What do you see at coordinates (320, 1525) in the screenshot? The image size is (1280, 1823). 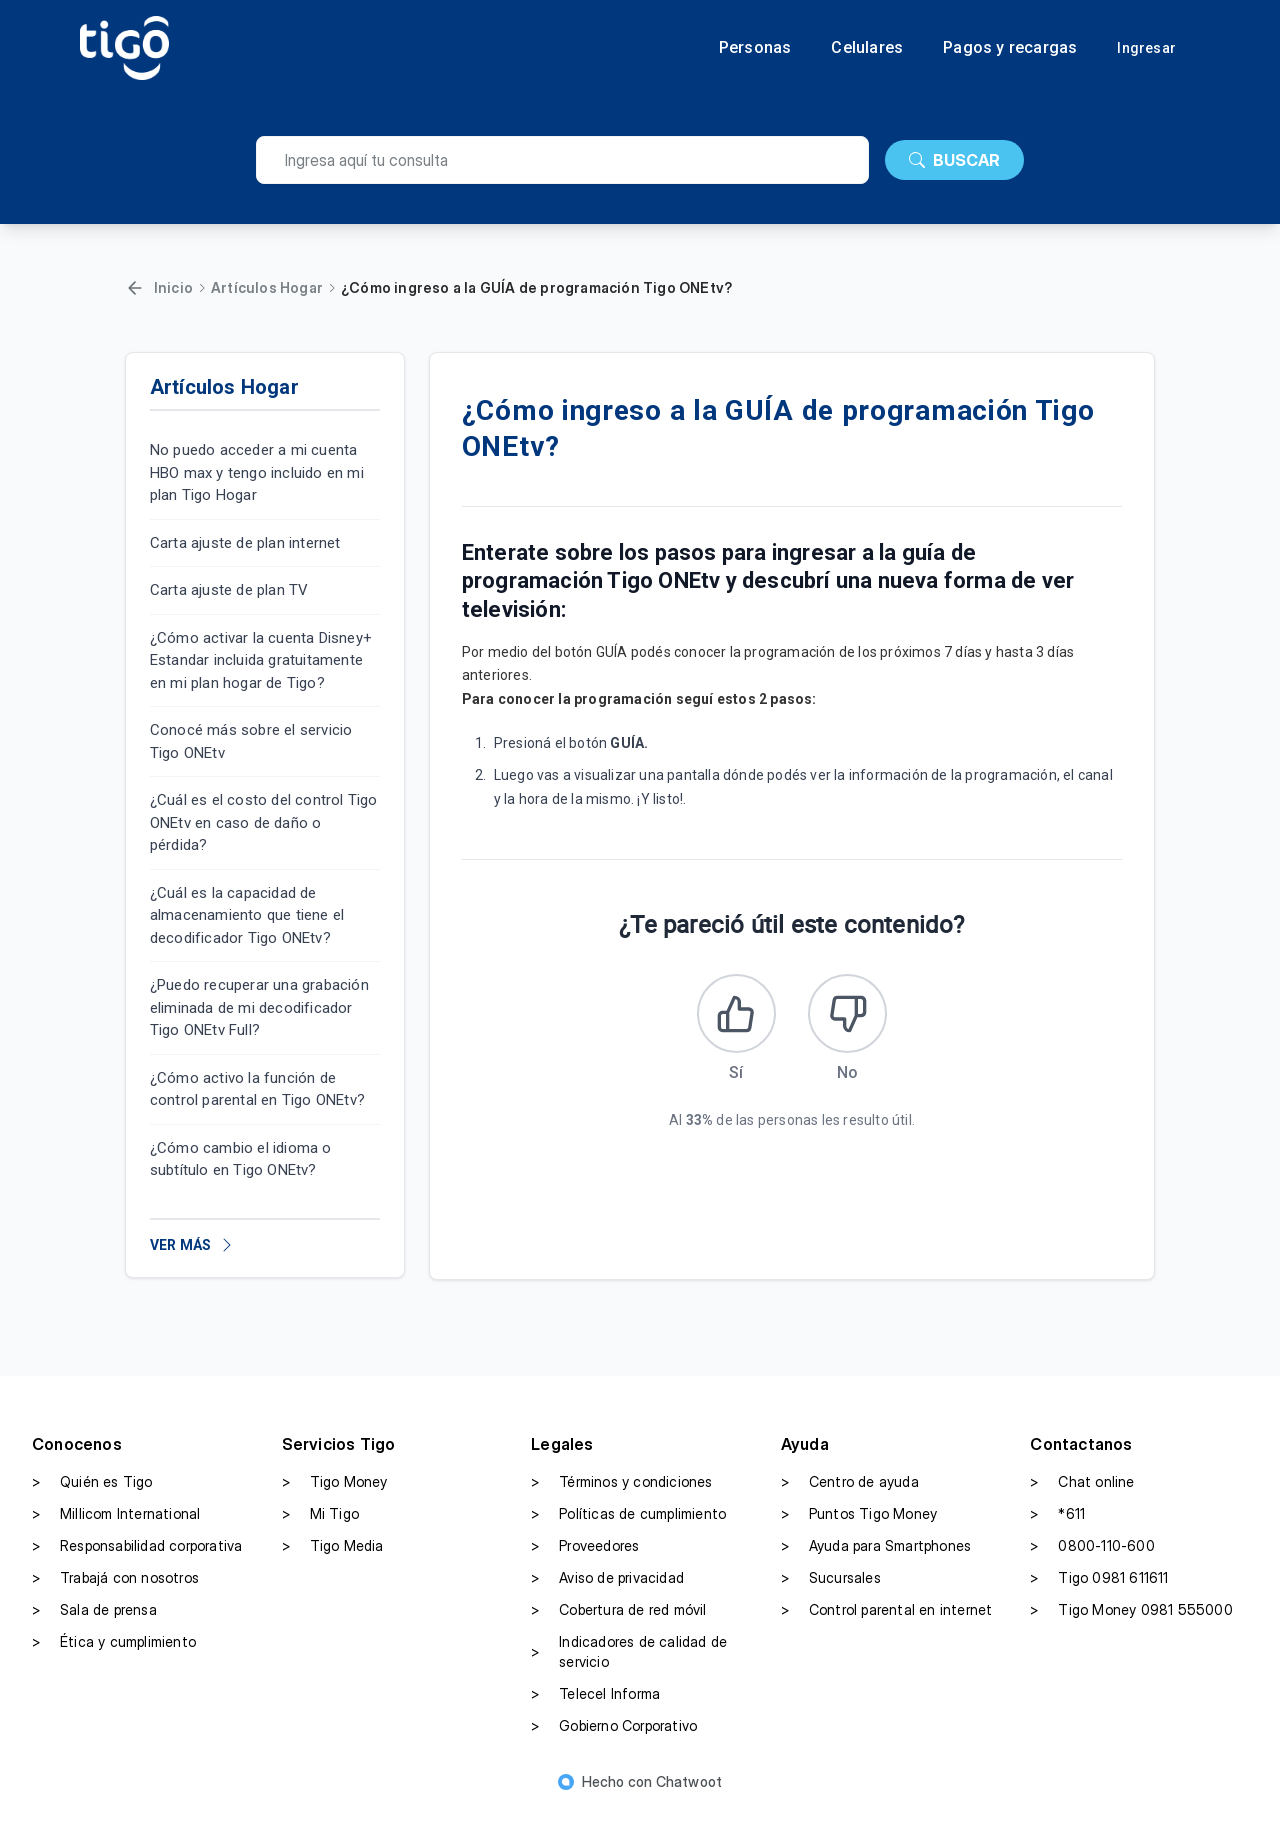 I see `Mi Tigo` at bounding box center [320, 1525].